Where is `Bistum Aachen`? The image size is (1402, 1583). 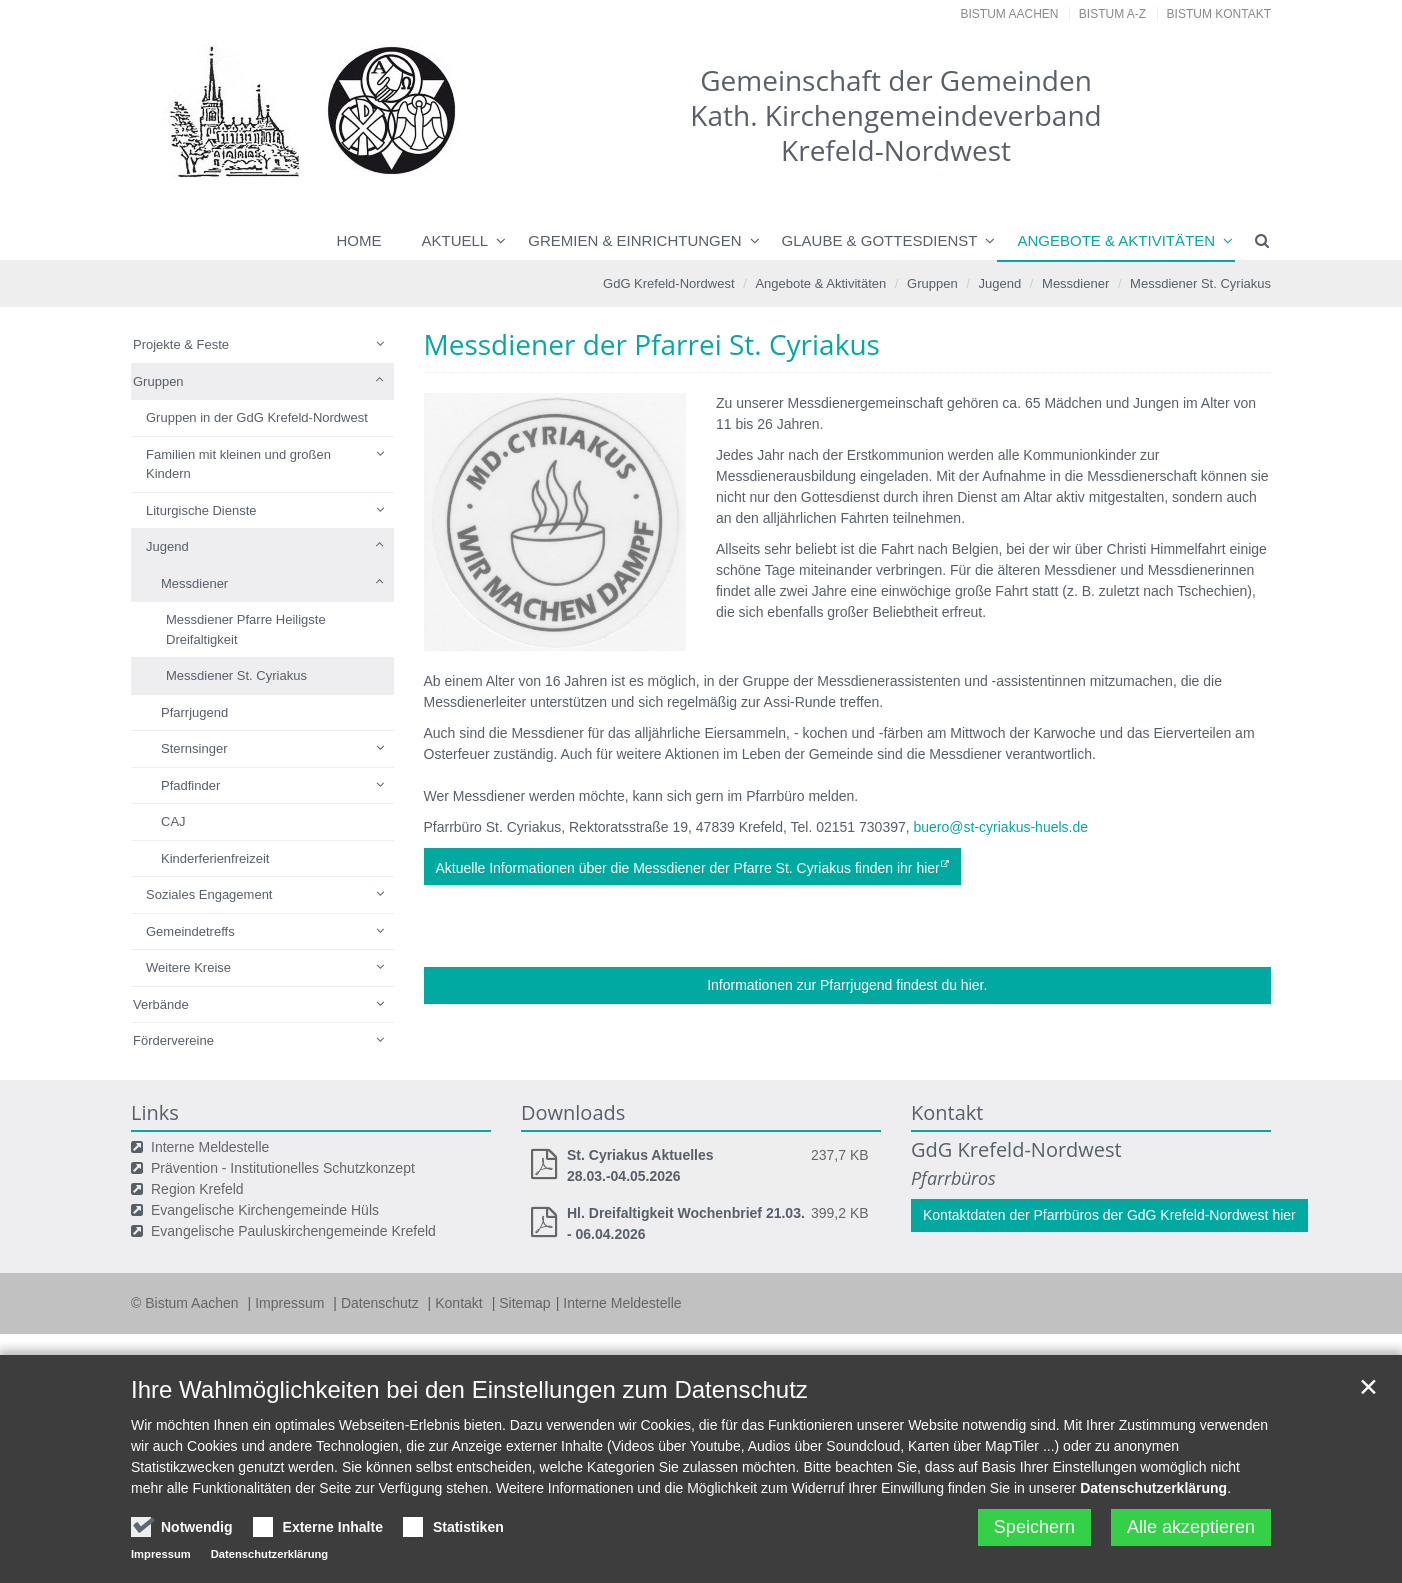
Bistum Aachen is located at coordinates (1010, 14).